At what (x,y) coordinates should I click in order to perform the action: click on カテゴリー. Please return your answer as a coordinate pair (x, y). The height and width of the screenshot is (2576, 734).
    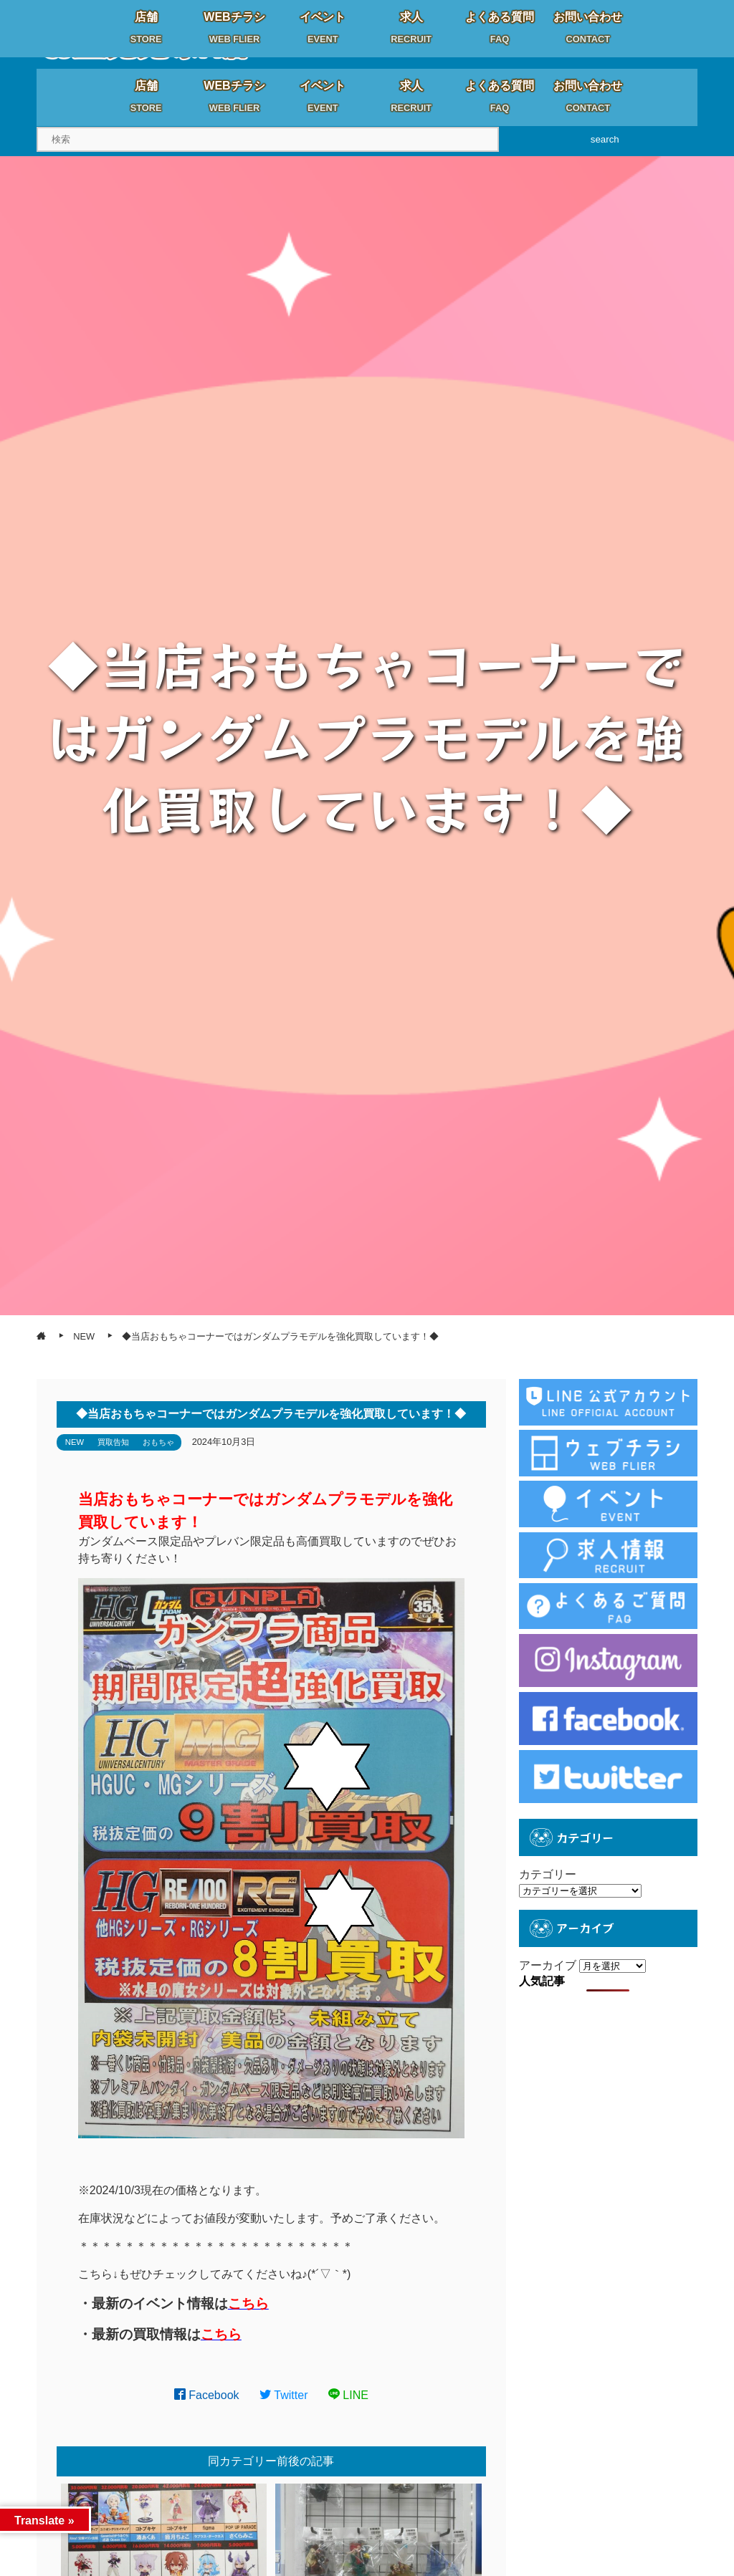
    Looking at the image, I should click on (547, 1874).